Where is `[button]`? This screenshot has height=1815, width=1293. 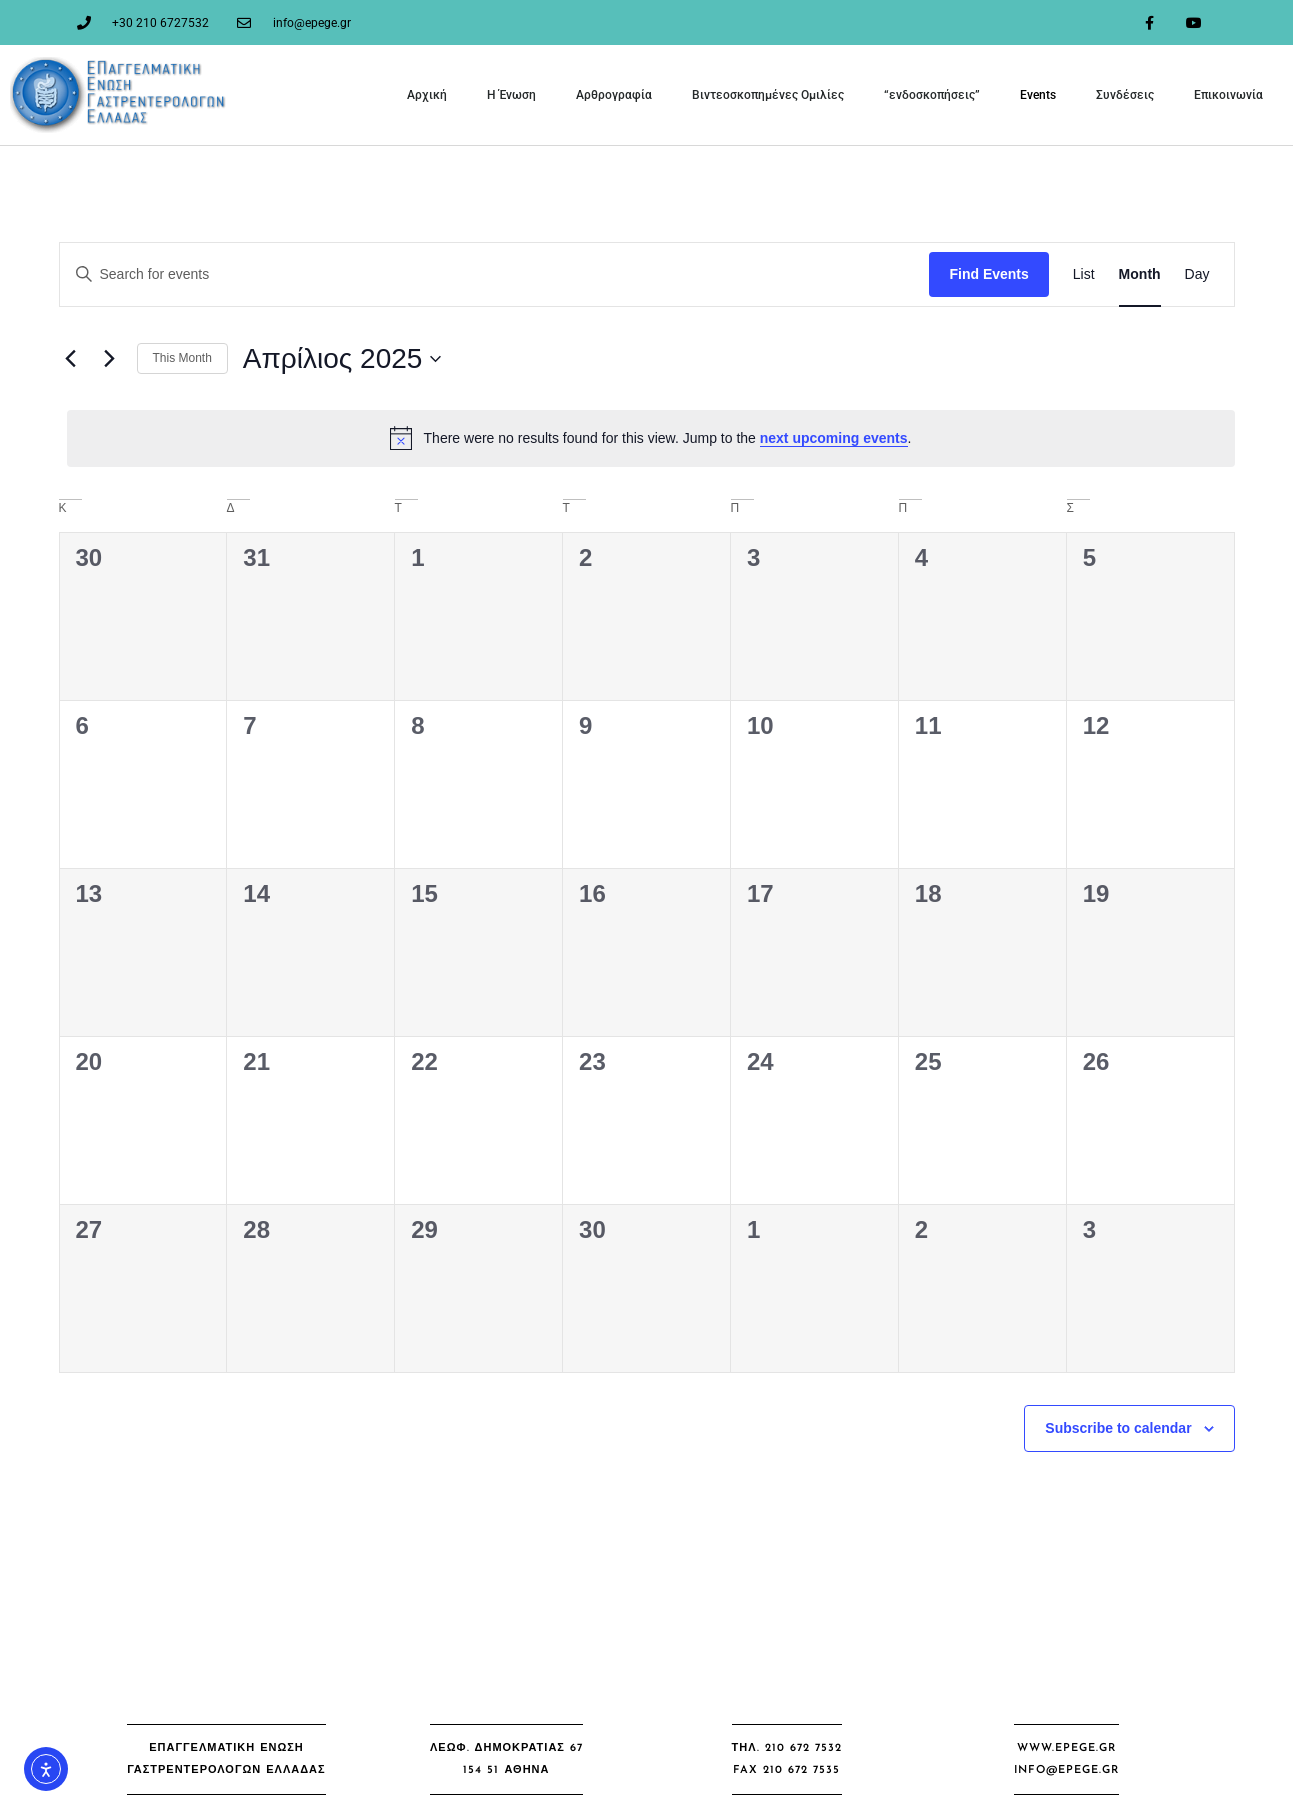
[button] is located at coordinates (226, 1759).